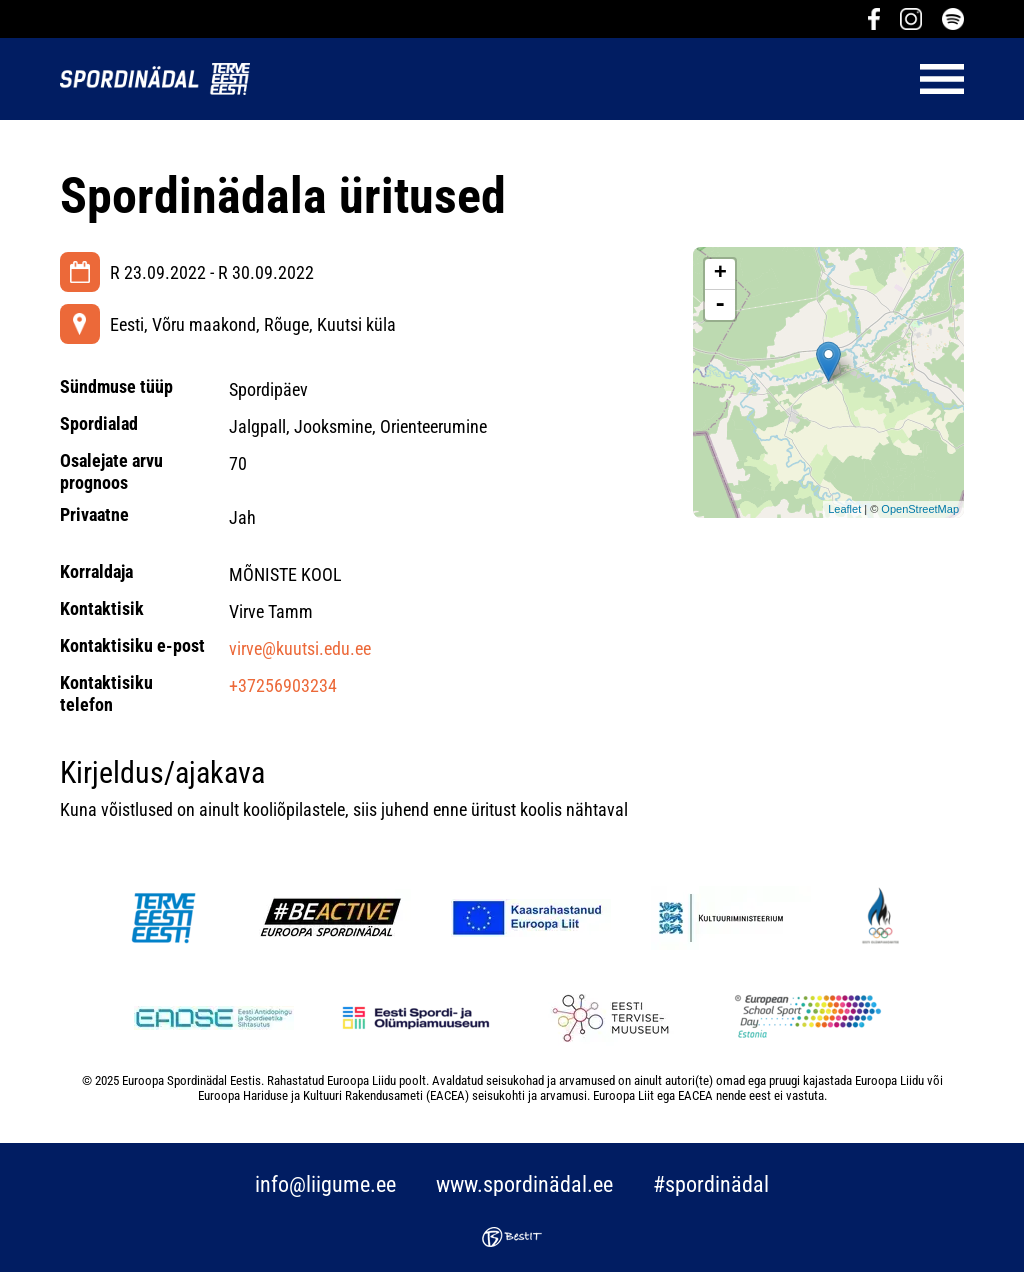 Image resolution: width=1024 pixels, height=1272 pixels. Describe the element at coordinates (283, 685) in the screenshot. I see `+37256903234` at that location.